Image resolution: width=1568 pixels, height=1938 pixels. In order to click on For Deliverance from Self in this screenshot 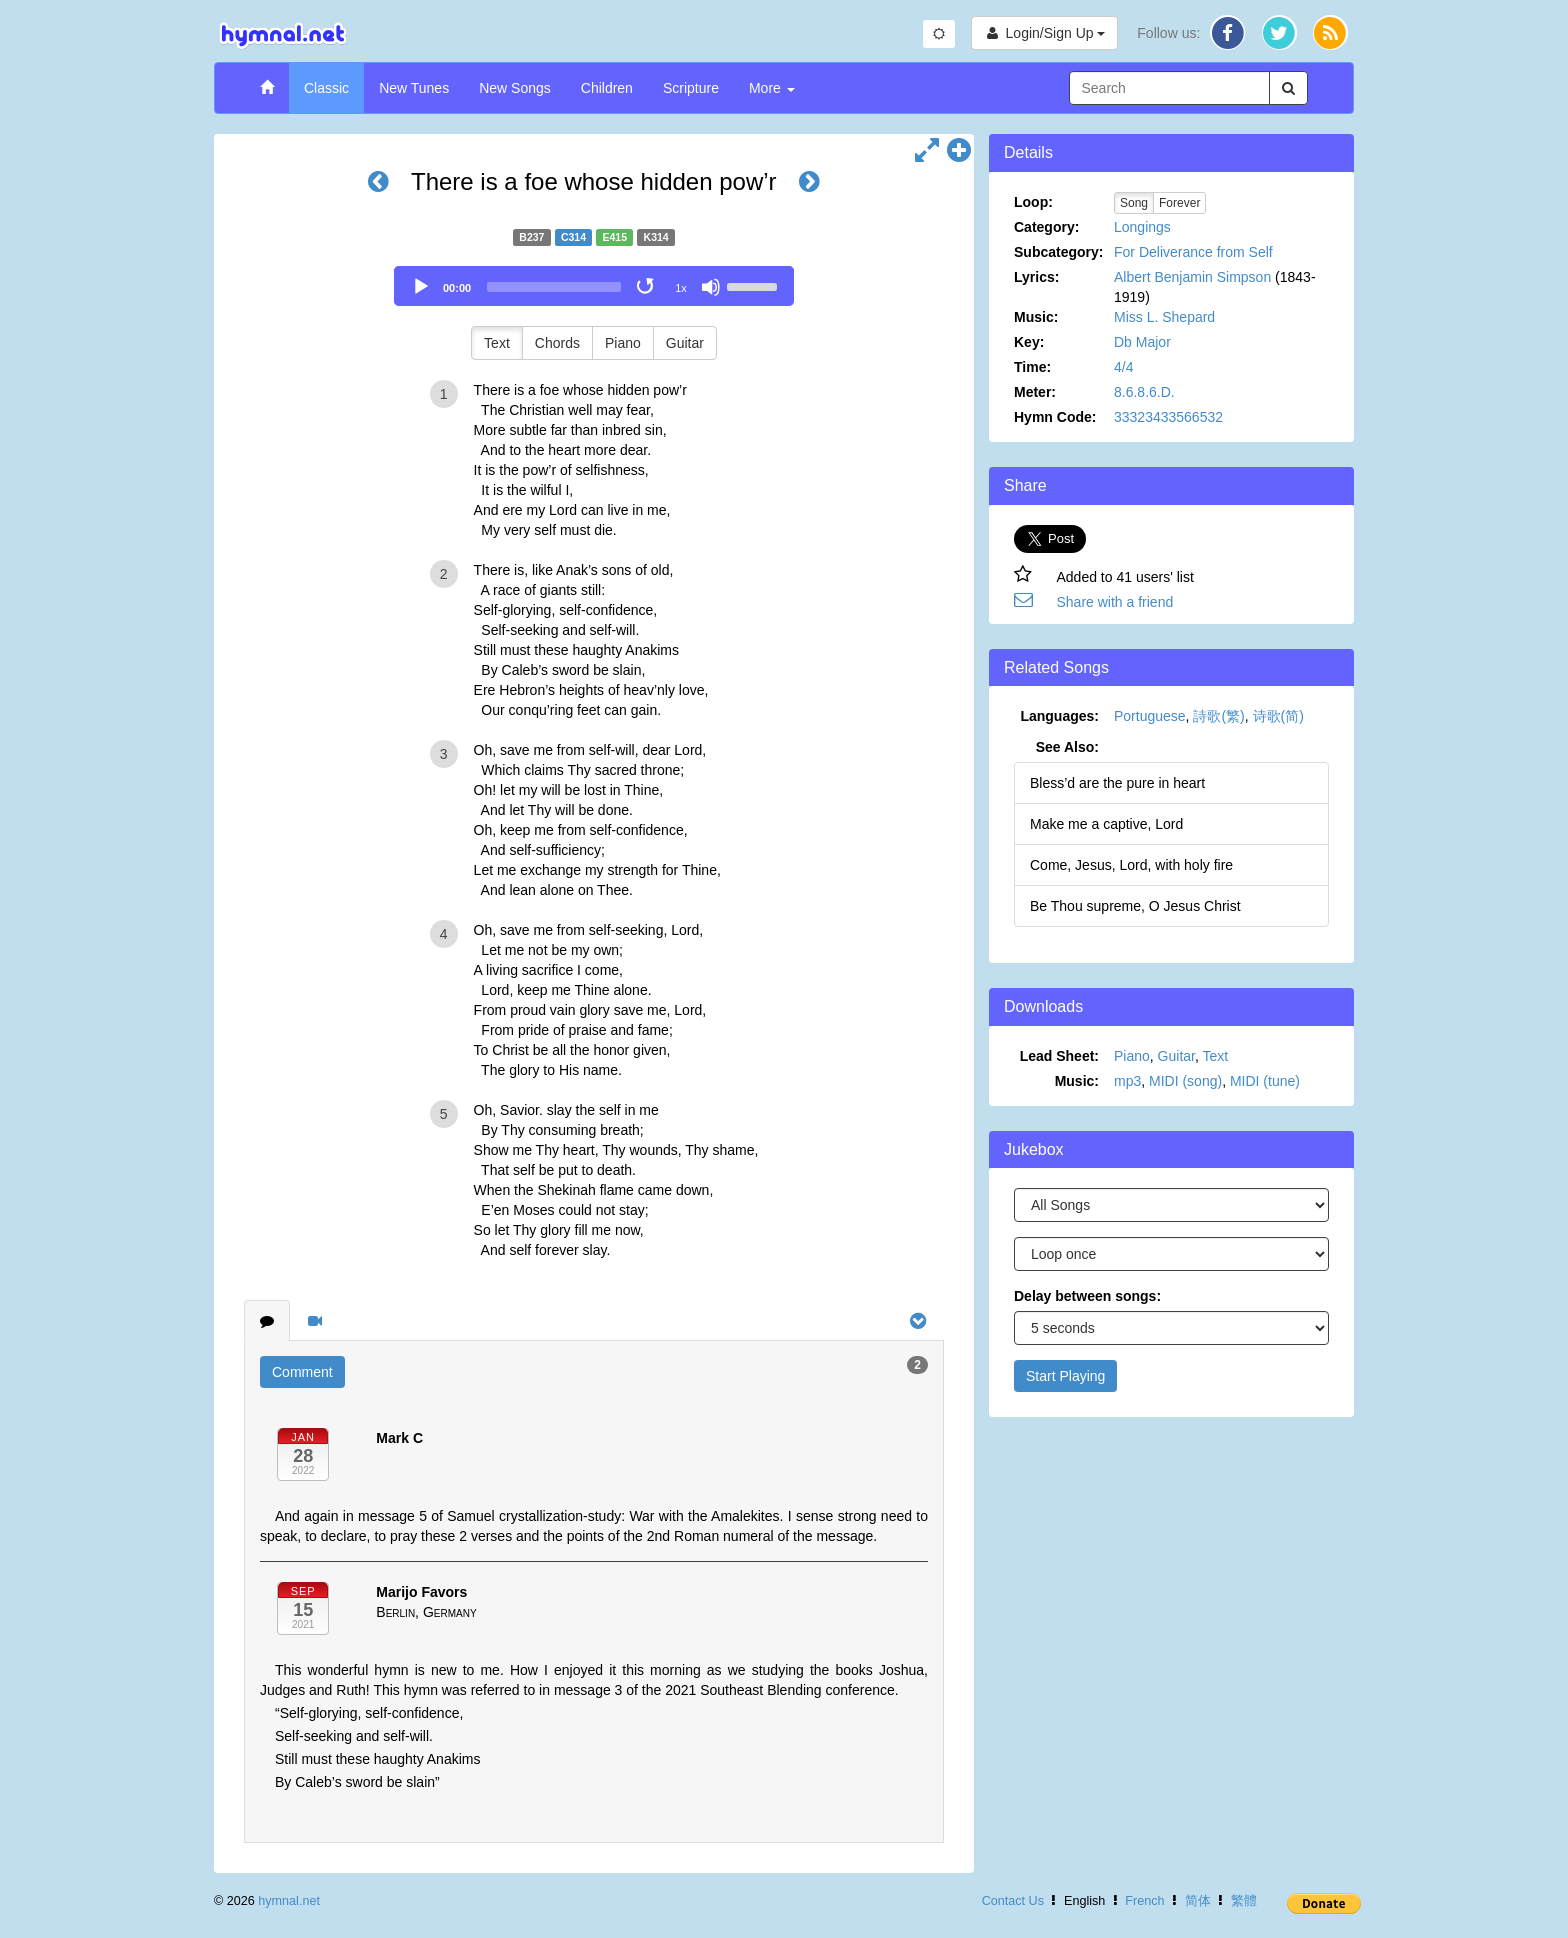, I will do `click(1193, 252)`.